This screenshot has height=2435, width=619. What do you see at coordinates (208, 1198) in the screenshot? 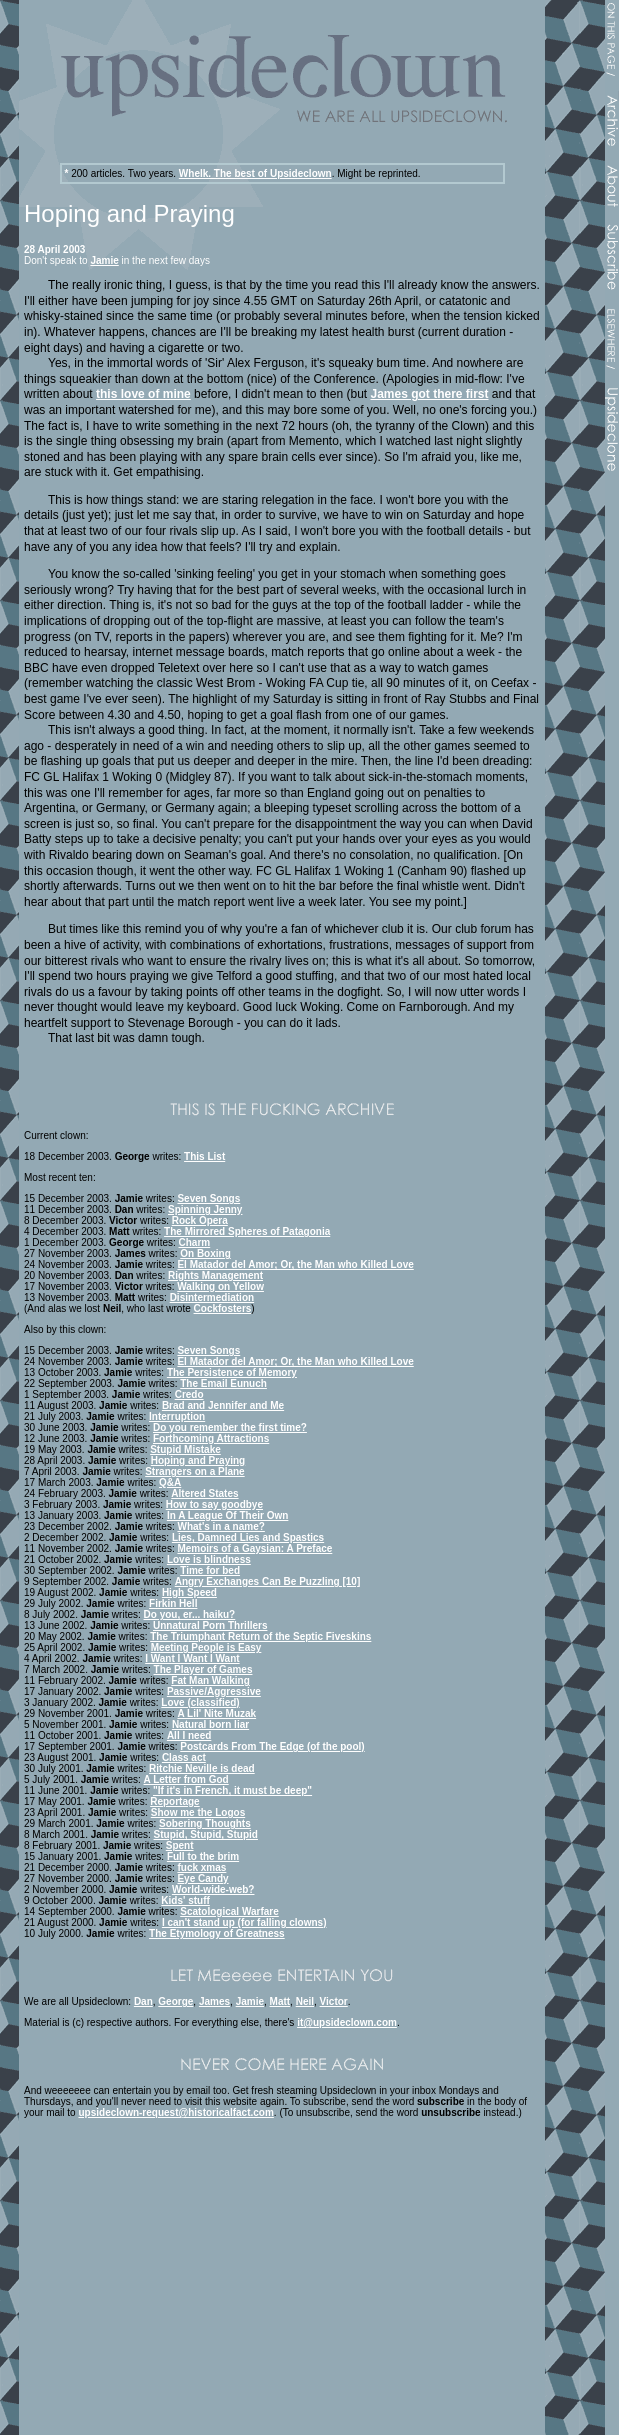
I see `Seven Songs` at bounding box center [208, 1198].